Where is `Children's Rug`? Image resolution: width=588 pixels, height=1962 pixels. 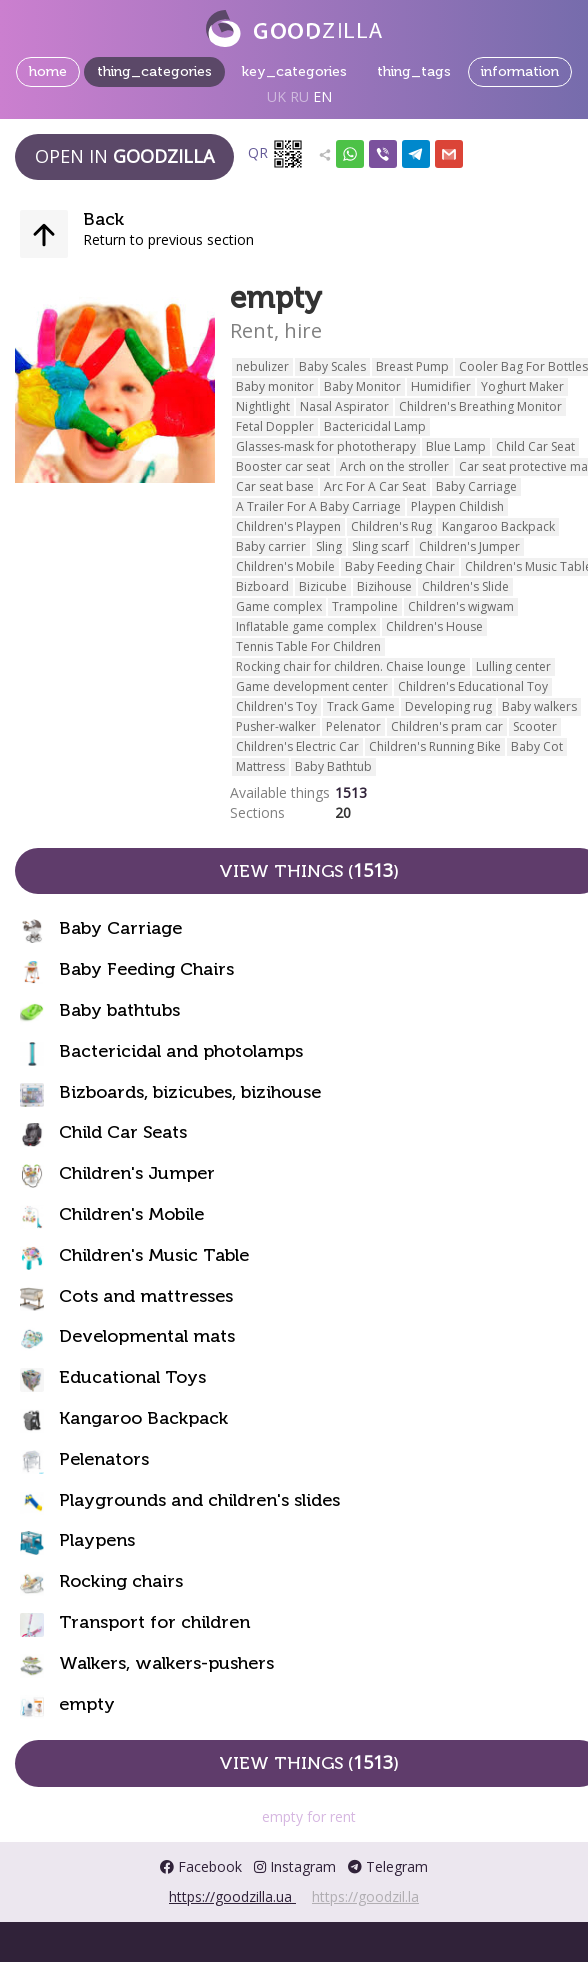 Children's Rug is located at coordinates (391, 526).